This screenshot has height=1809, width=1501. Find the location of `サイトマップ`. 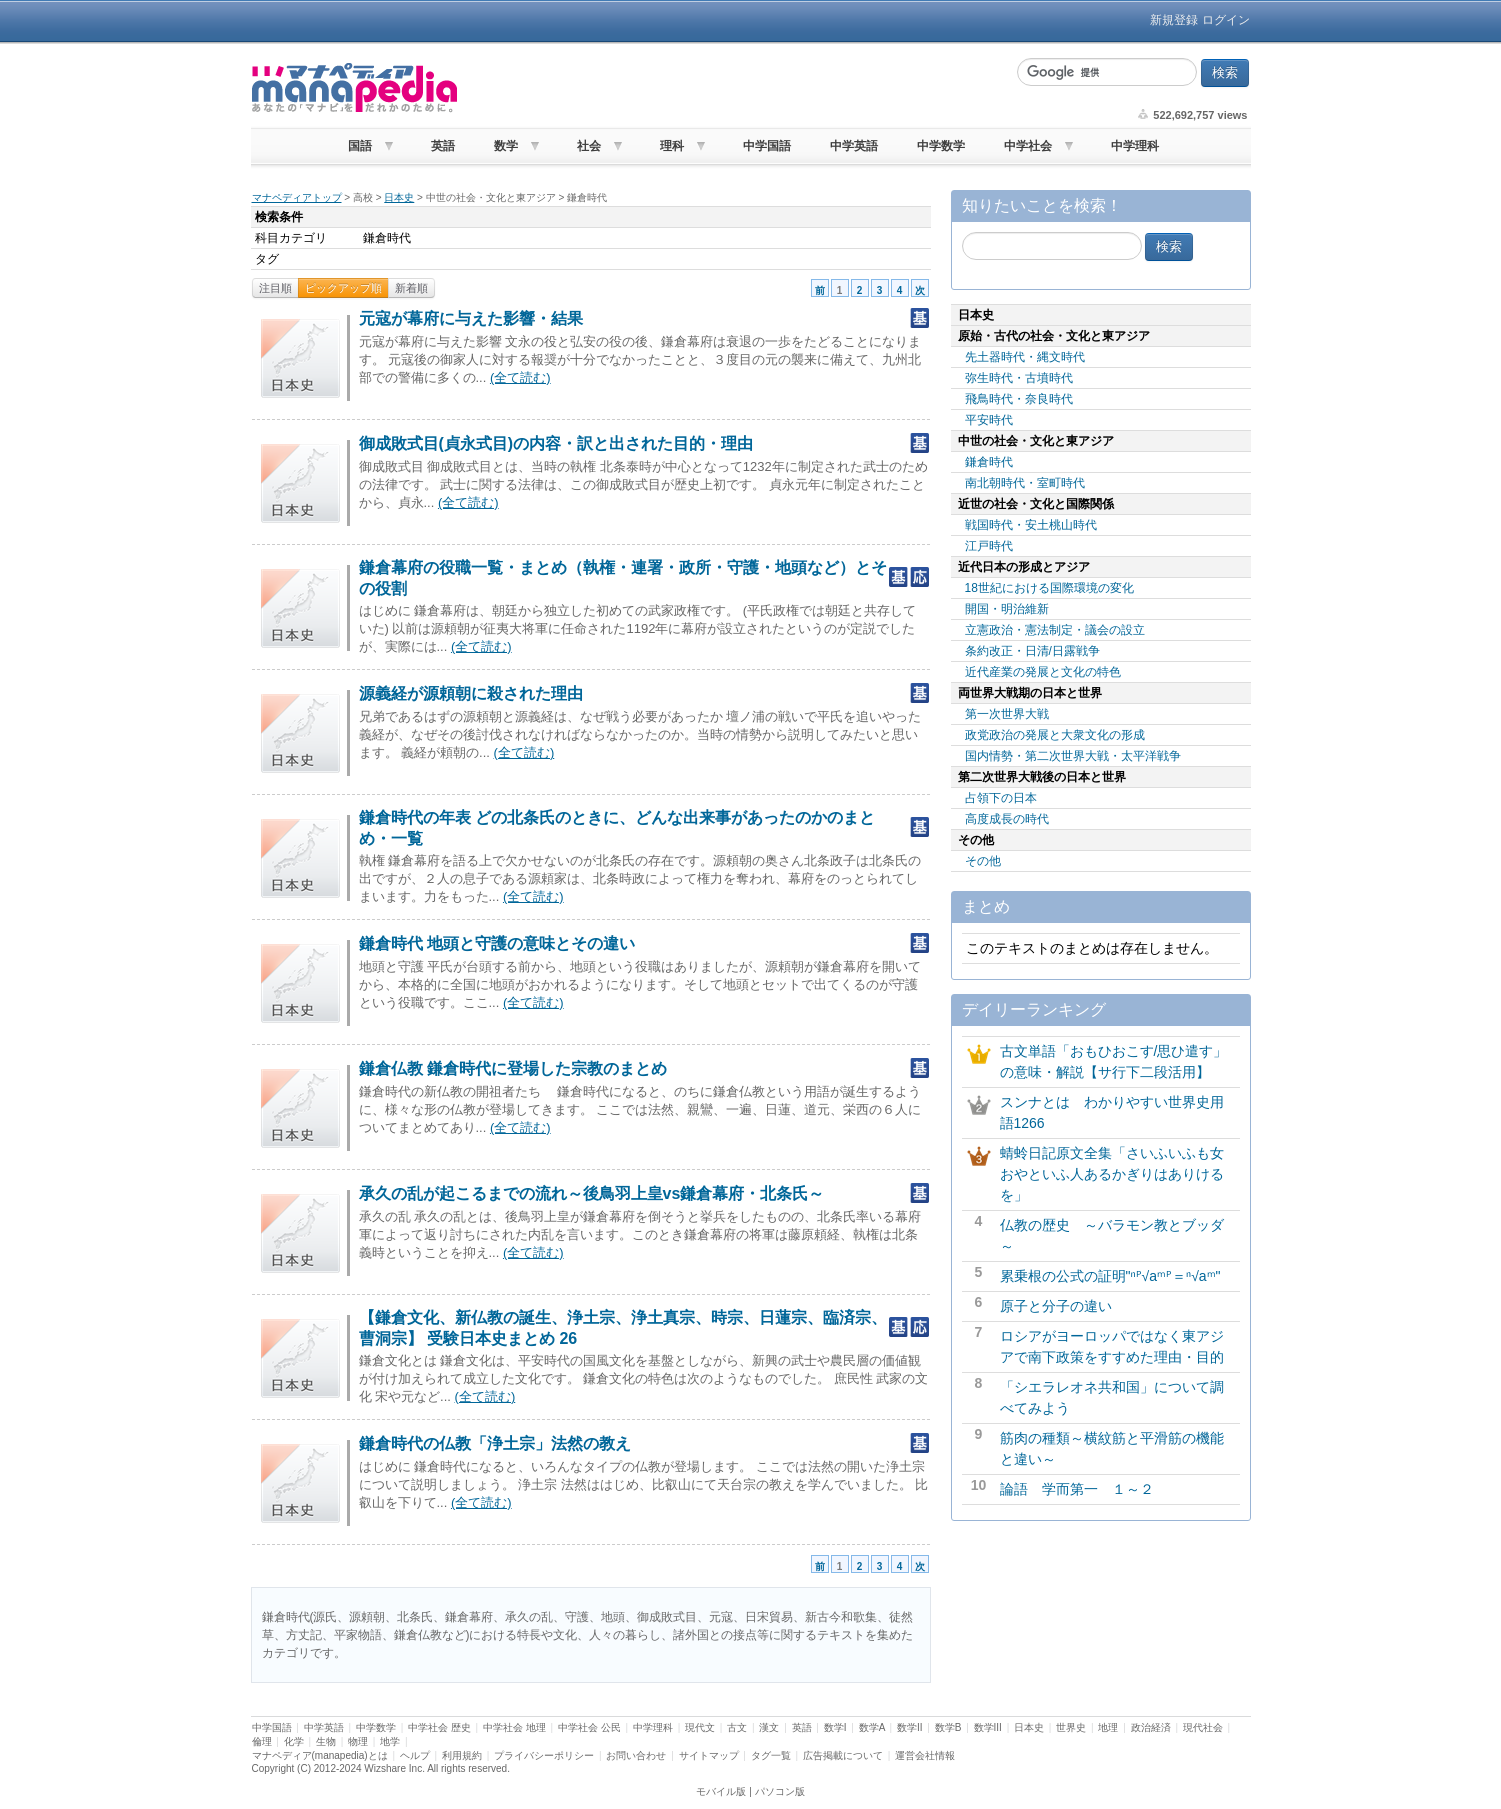

サイトマップ is located at coordinates (709, 1755).